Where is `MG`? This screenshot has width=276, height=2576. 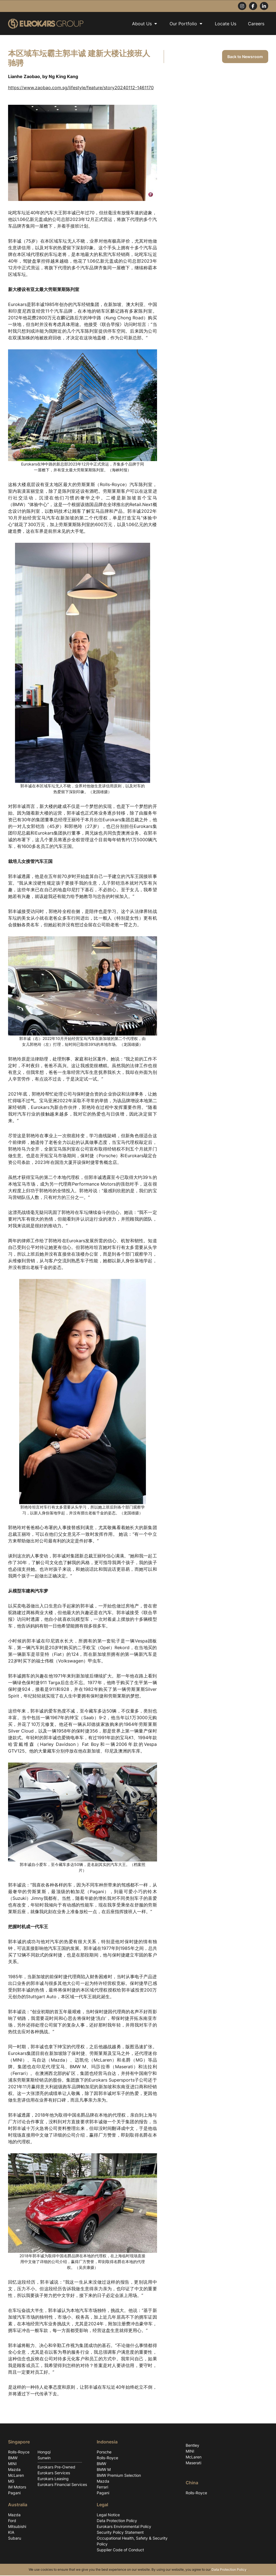
MG is located at coordinates (11, 2481).